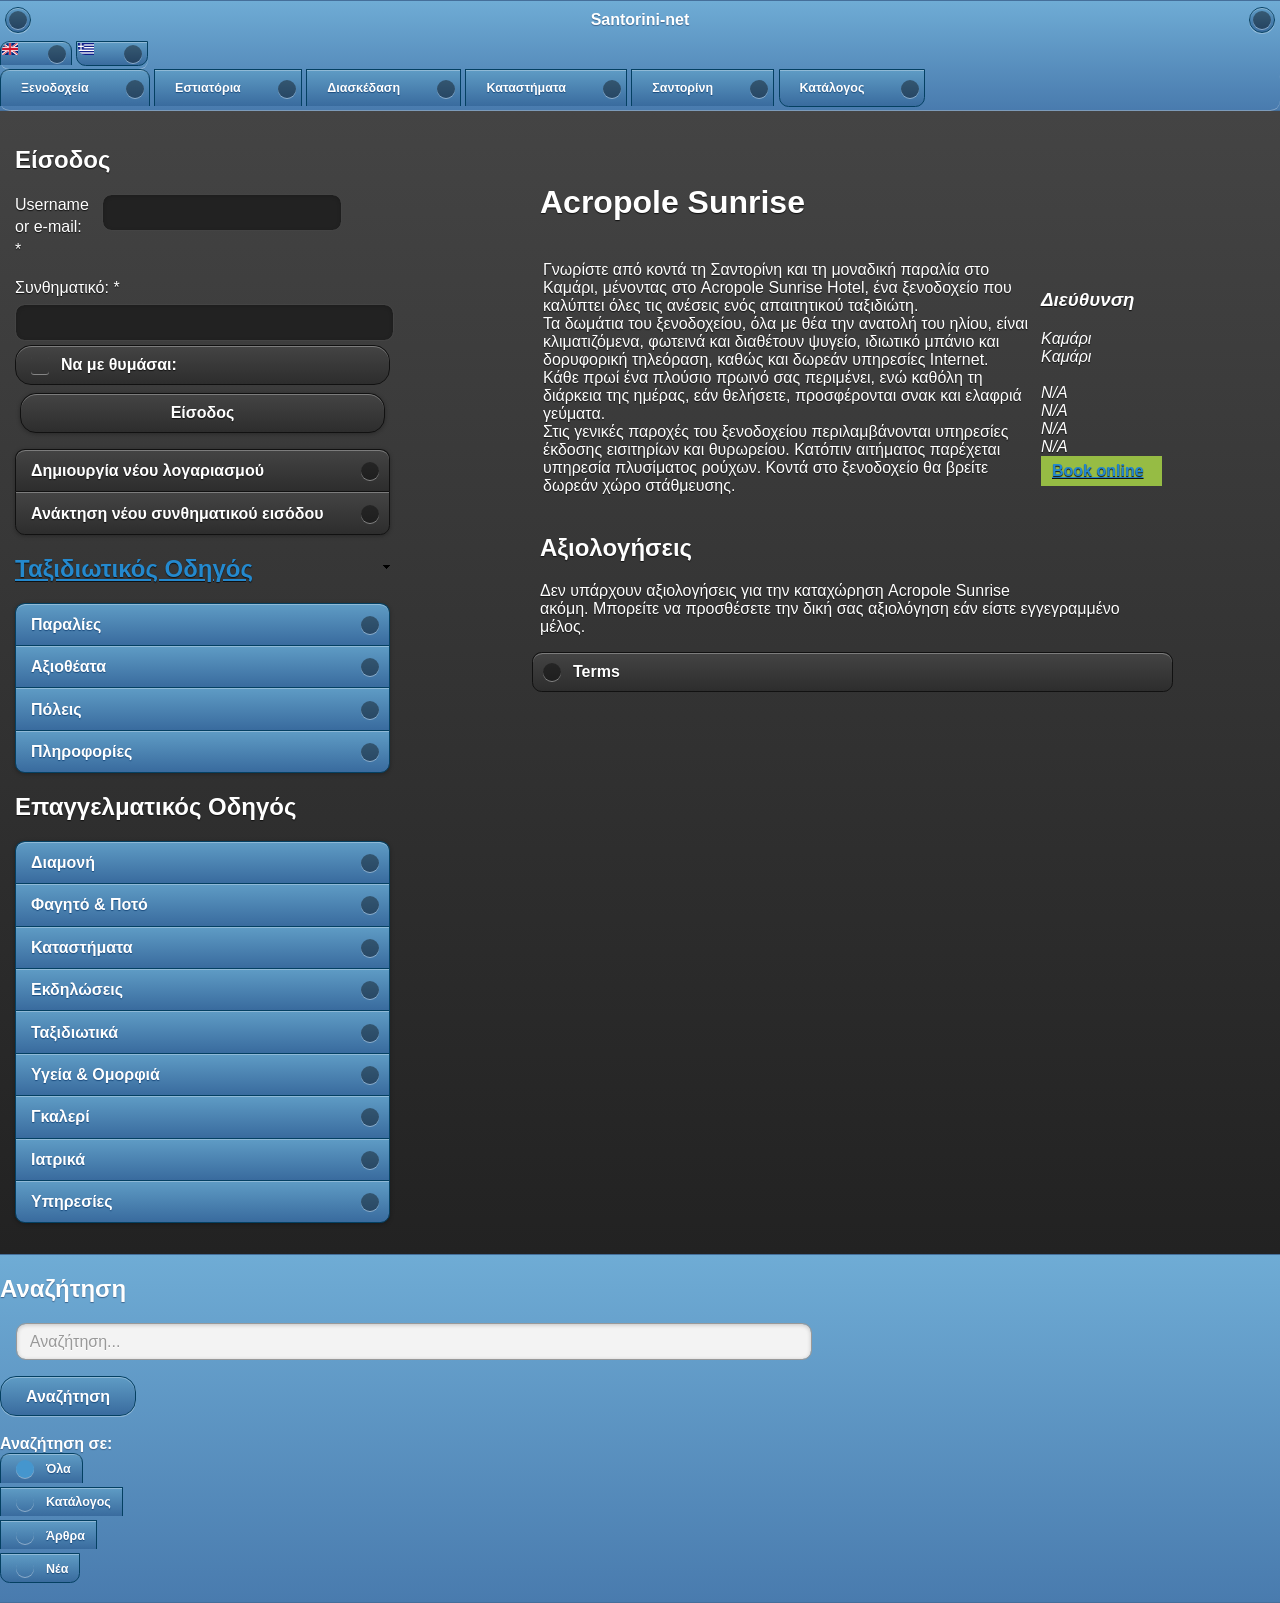 Image resolution: width=1280 pixels, height=1603 pixels. What do you see at coordinates (74, 1032) in the screenshot?
I see `Ταξιδιωτικά` at bounding box center [74, 1032].